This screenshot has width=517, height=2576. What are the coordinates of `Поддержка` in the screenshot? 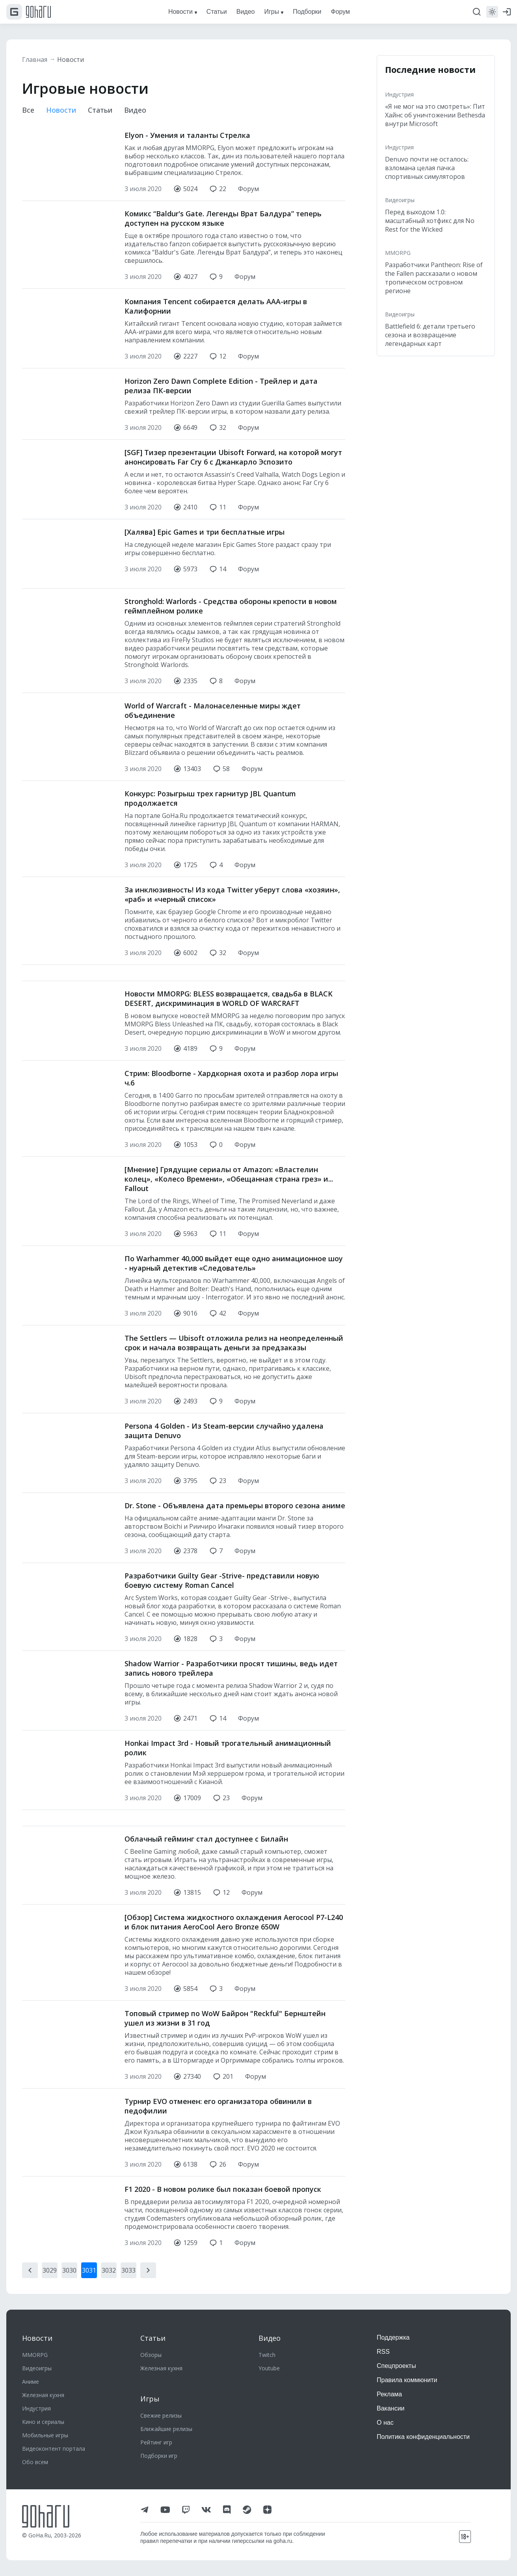 It's located at (393, 2337).